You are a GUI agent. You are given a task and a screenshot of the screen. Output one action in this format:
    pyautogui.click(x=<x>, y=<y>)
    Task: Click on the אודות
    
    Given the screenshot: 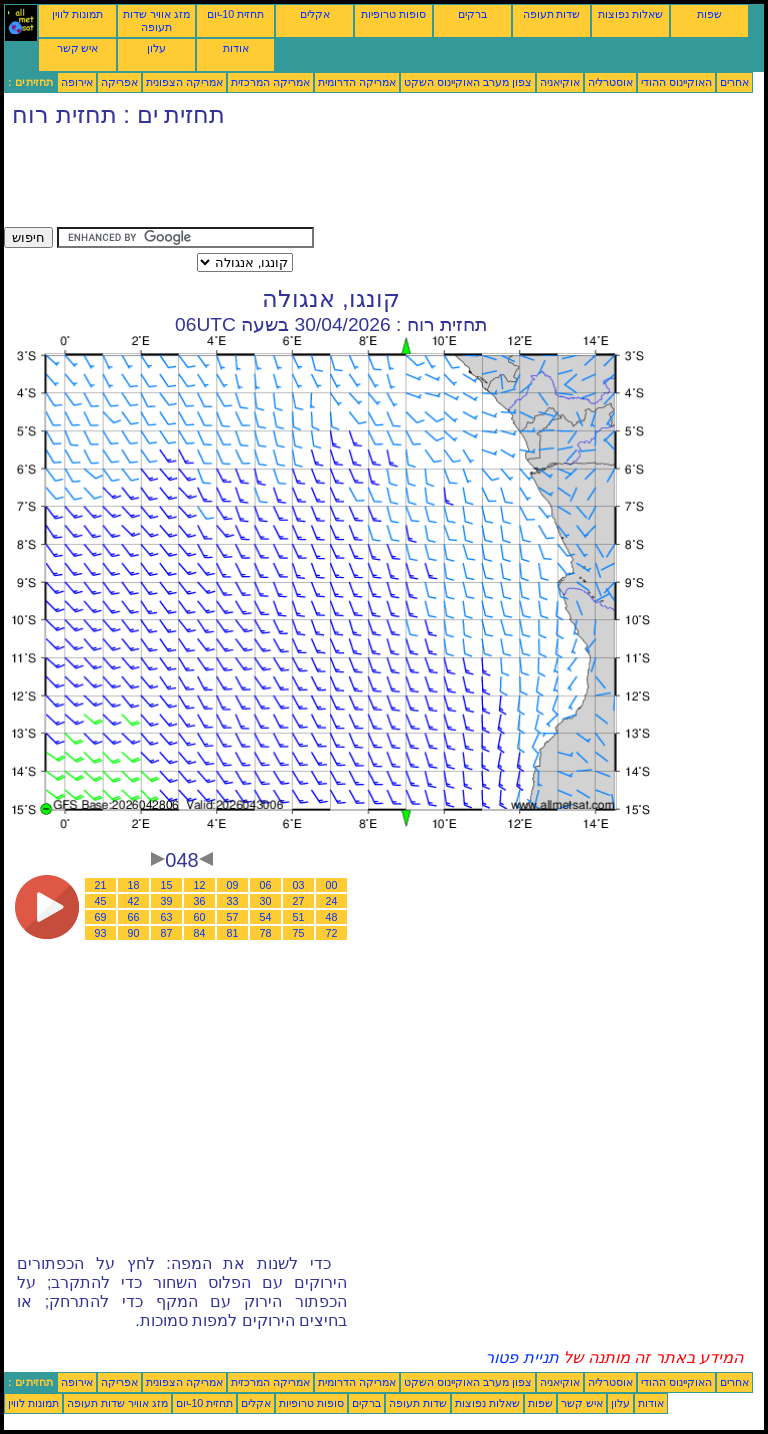 What is the action you would take?
    pyautogui.click(x=236, y=48)
    